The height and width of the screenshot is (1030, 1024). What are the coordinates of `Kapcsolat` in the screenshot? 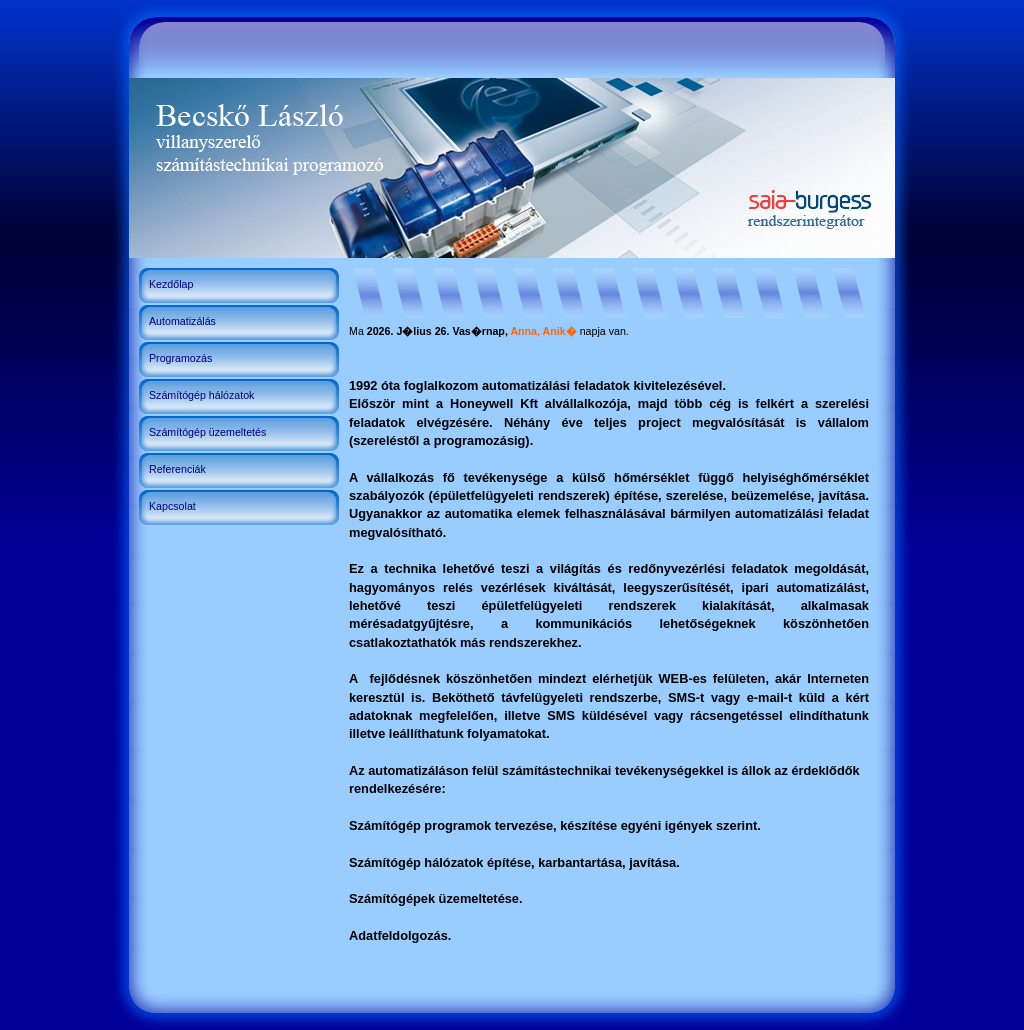 It's located at (172, 506).